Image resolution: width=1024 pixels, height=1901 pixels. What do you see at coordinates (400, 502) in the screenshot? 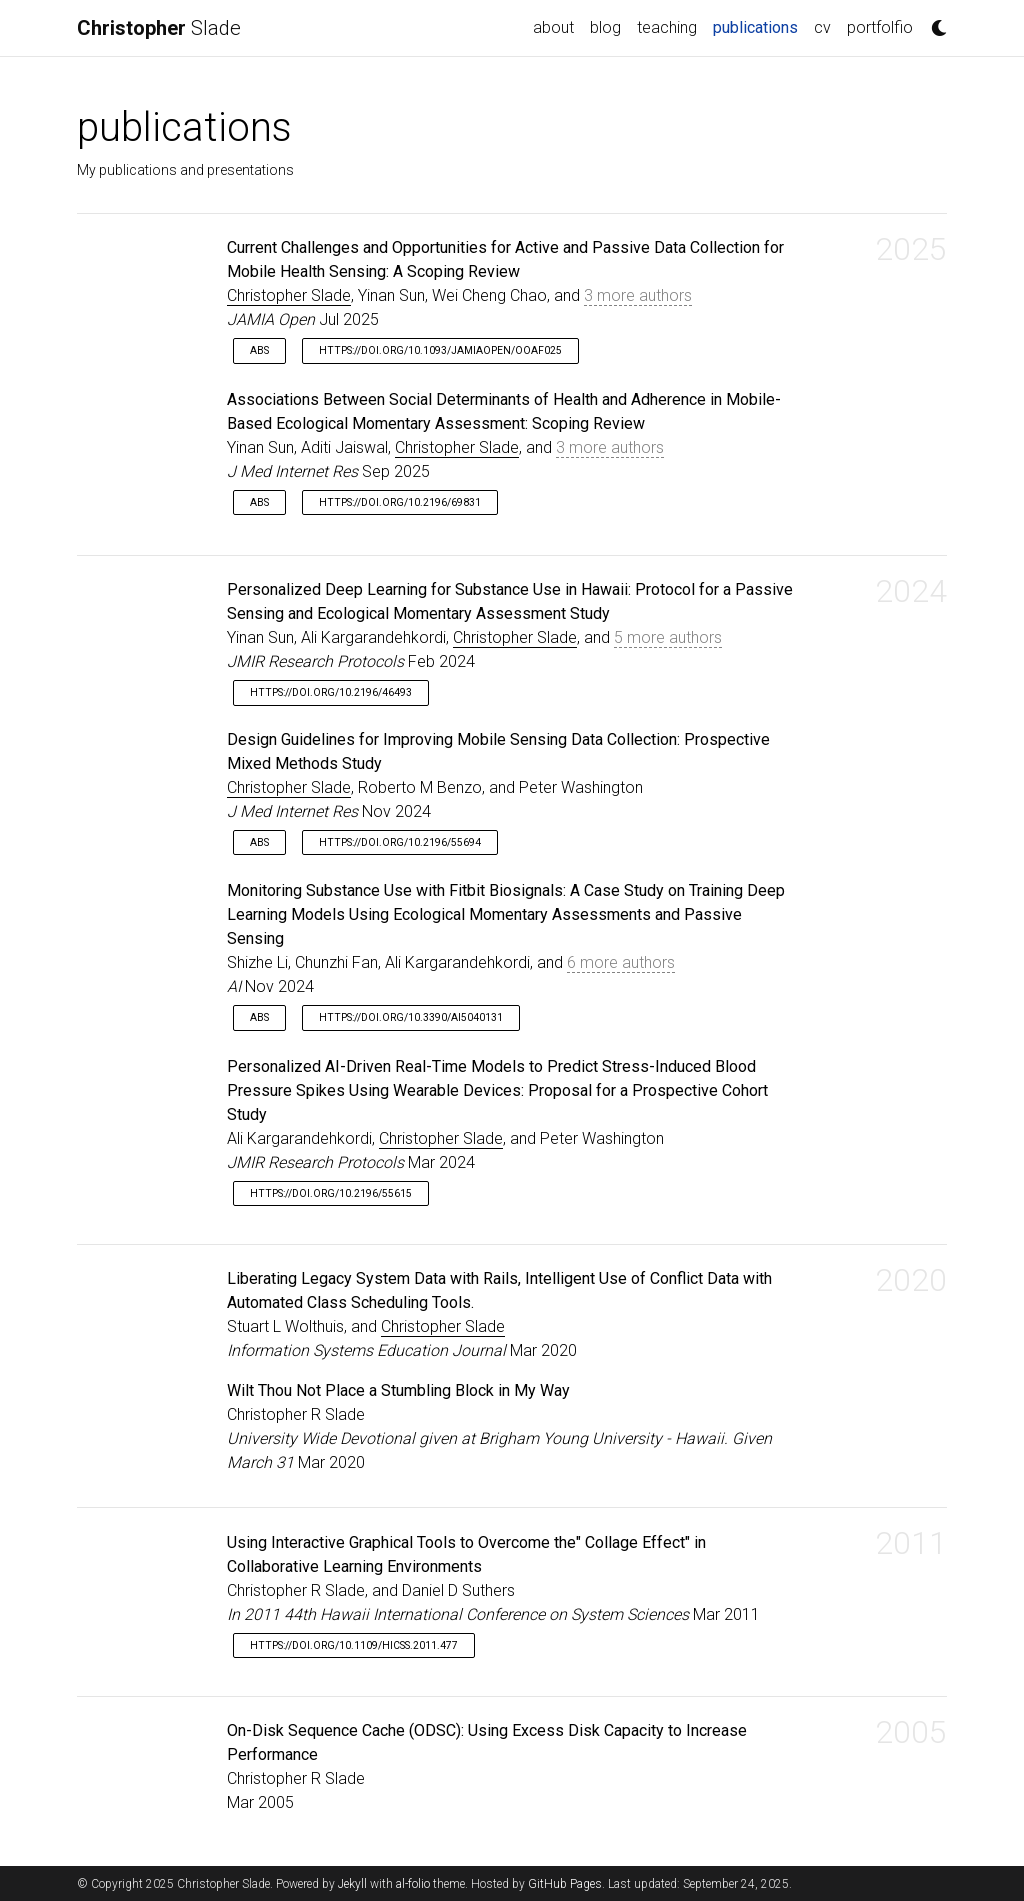
I see `https://doi.org/10.2196/69831 [button]` at bounding box center [400, 502].